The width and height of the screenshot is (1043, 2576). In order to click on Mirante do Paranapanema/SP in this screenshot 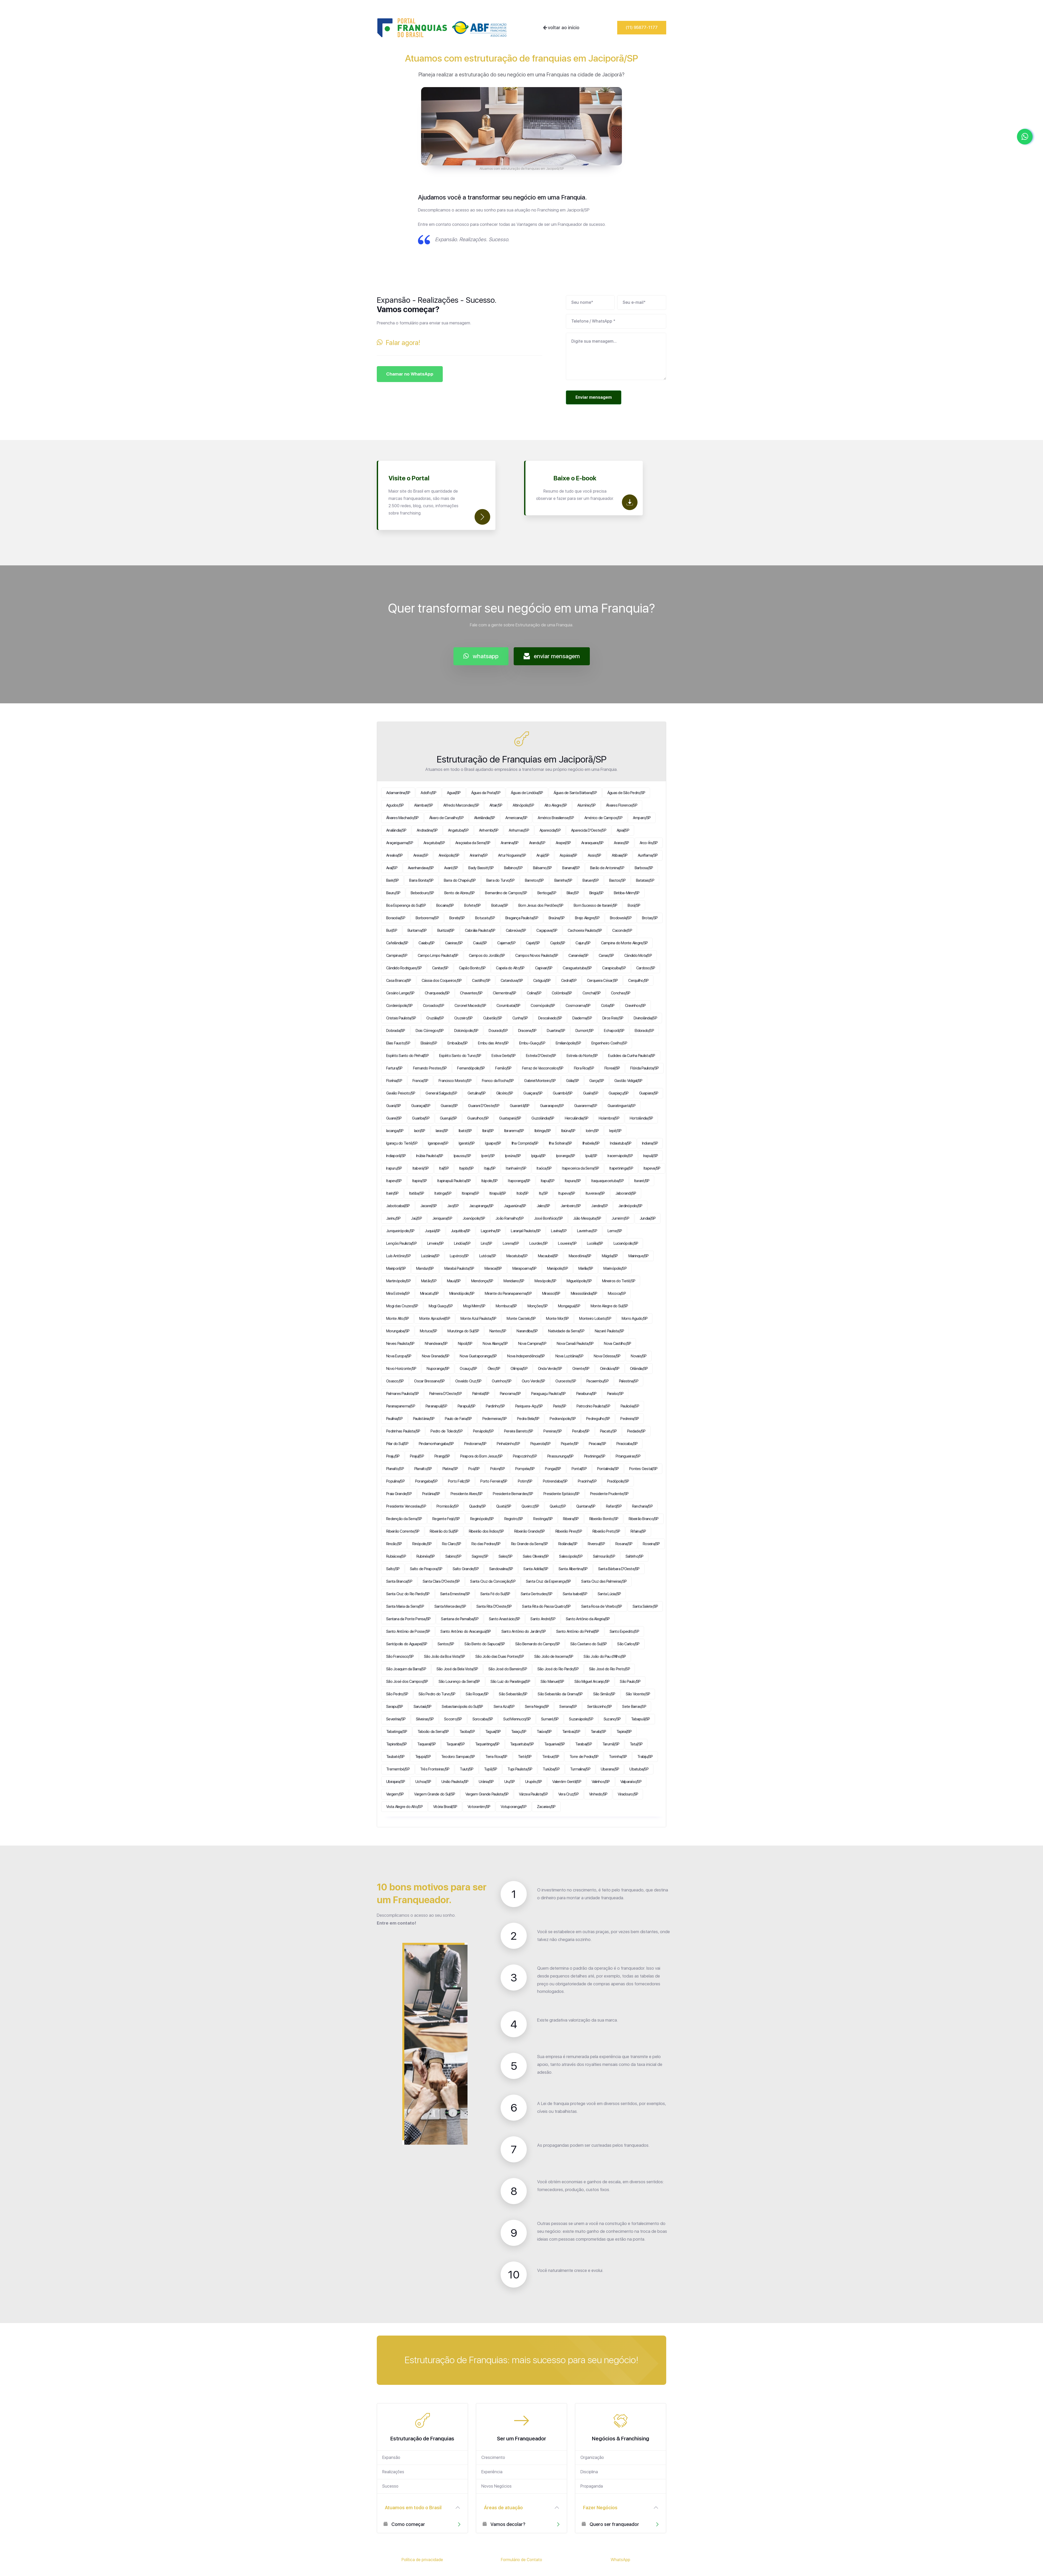, I will do `click(508, 1293)`.